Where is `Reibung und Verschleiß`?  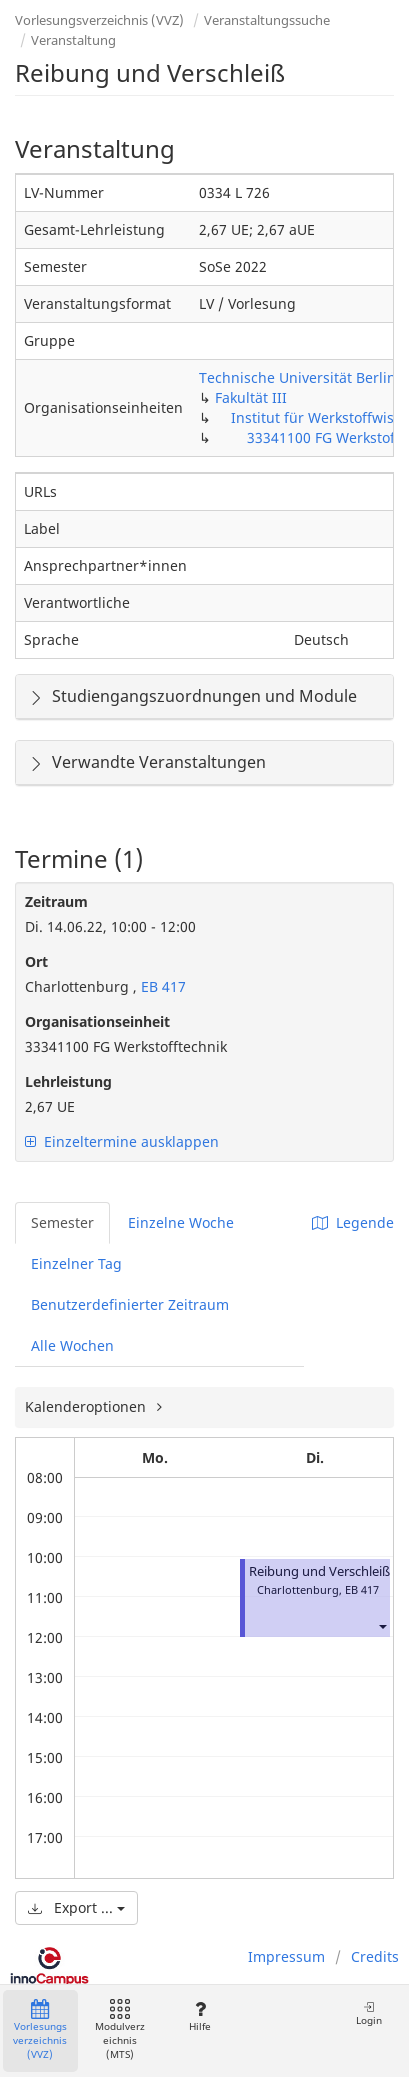
Reibung und Verschleiß is located at coordinates (319, 1571).